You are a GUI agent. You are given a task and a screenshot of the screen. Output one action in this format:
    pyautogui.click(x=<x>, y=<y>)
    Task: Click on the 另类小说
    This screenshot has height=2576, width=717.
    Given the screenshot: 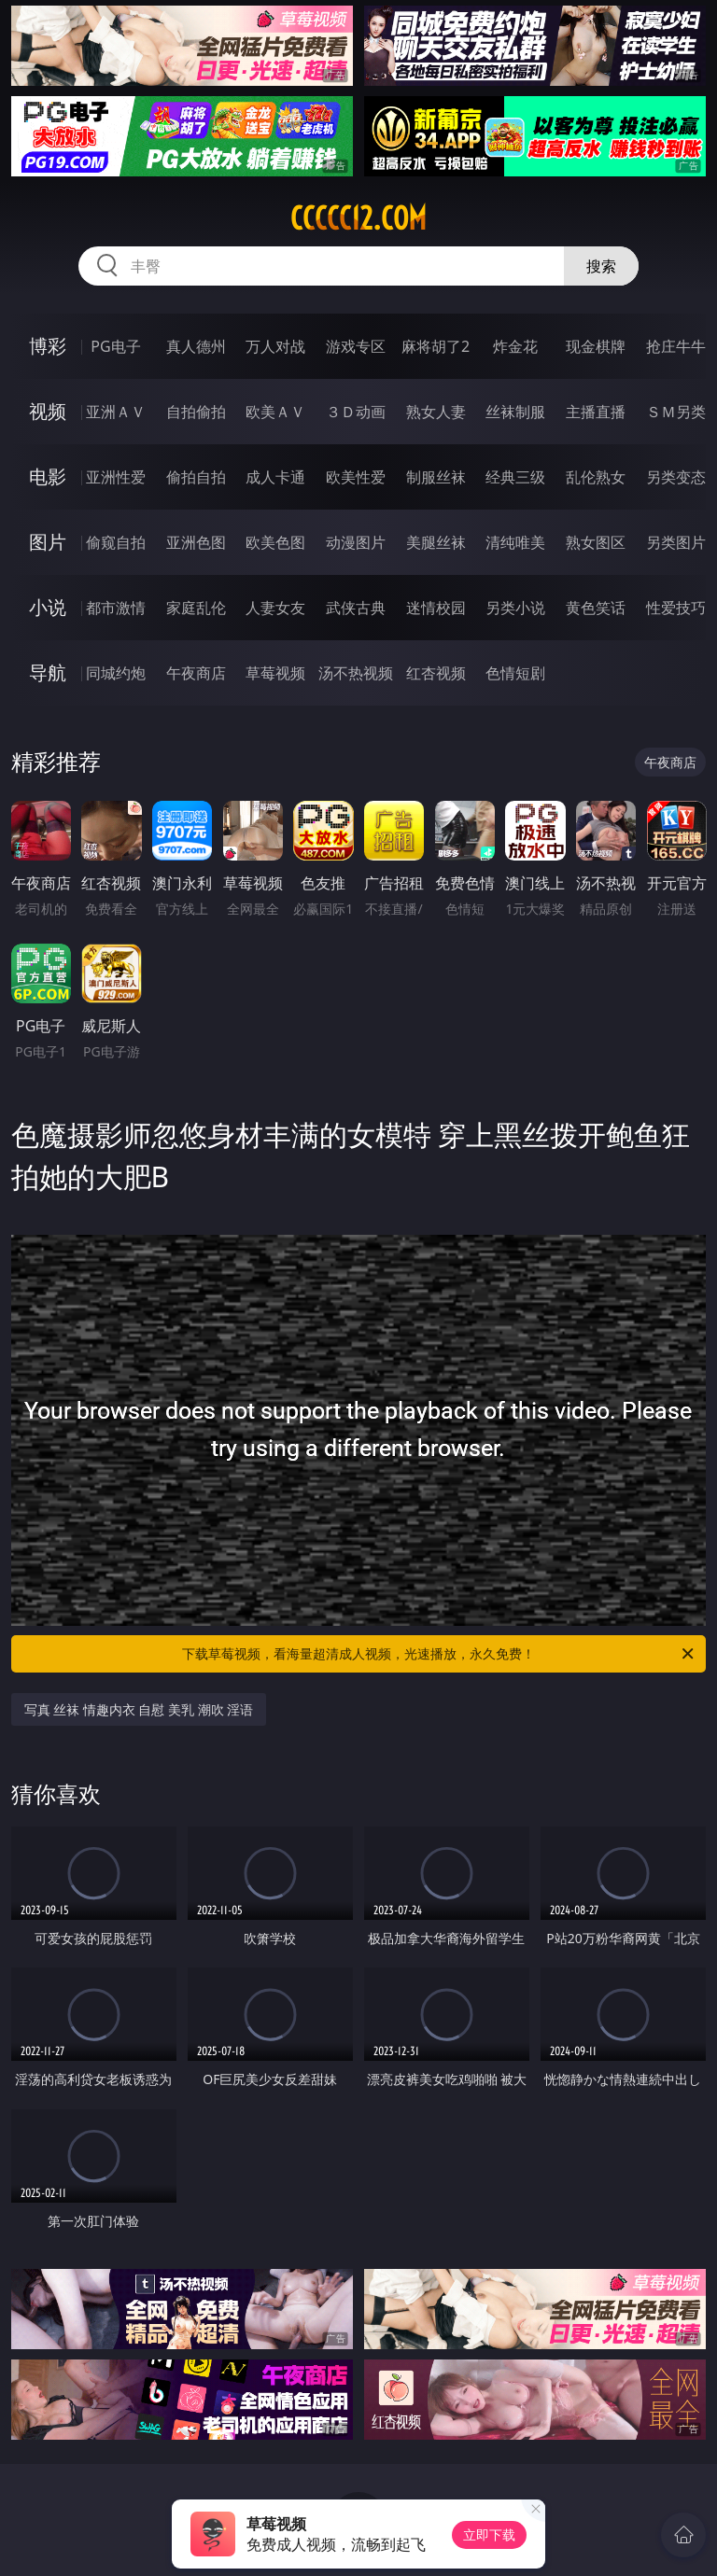 What is the action you would take?
    pyautogui.click(x=515, y=607)
    